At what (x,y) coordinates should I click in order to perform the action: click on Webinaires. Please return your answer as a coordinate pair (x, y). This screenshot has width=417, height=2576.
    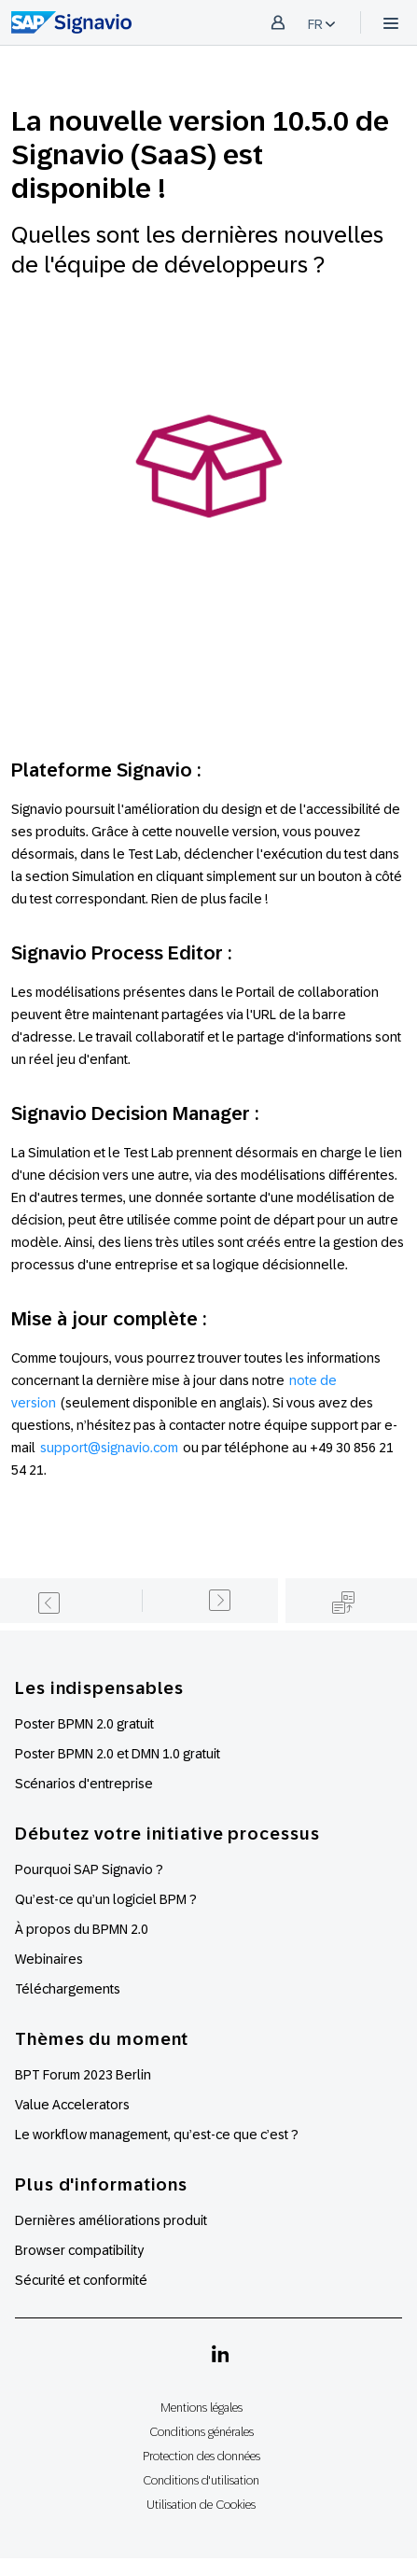
    Looking at the image, I should click on (49, 1959).